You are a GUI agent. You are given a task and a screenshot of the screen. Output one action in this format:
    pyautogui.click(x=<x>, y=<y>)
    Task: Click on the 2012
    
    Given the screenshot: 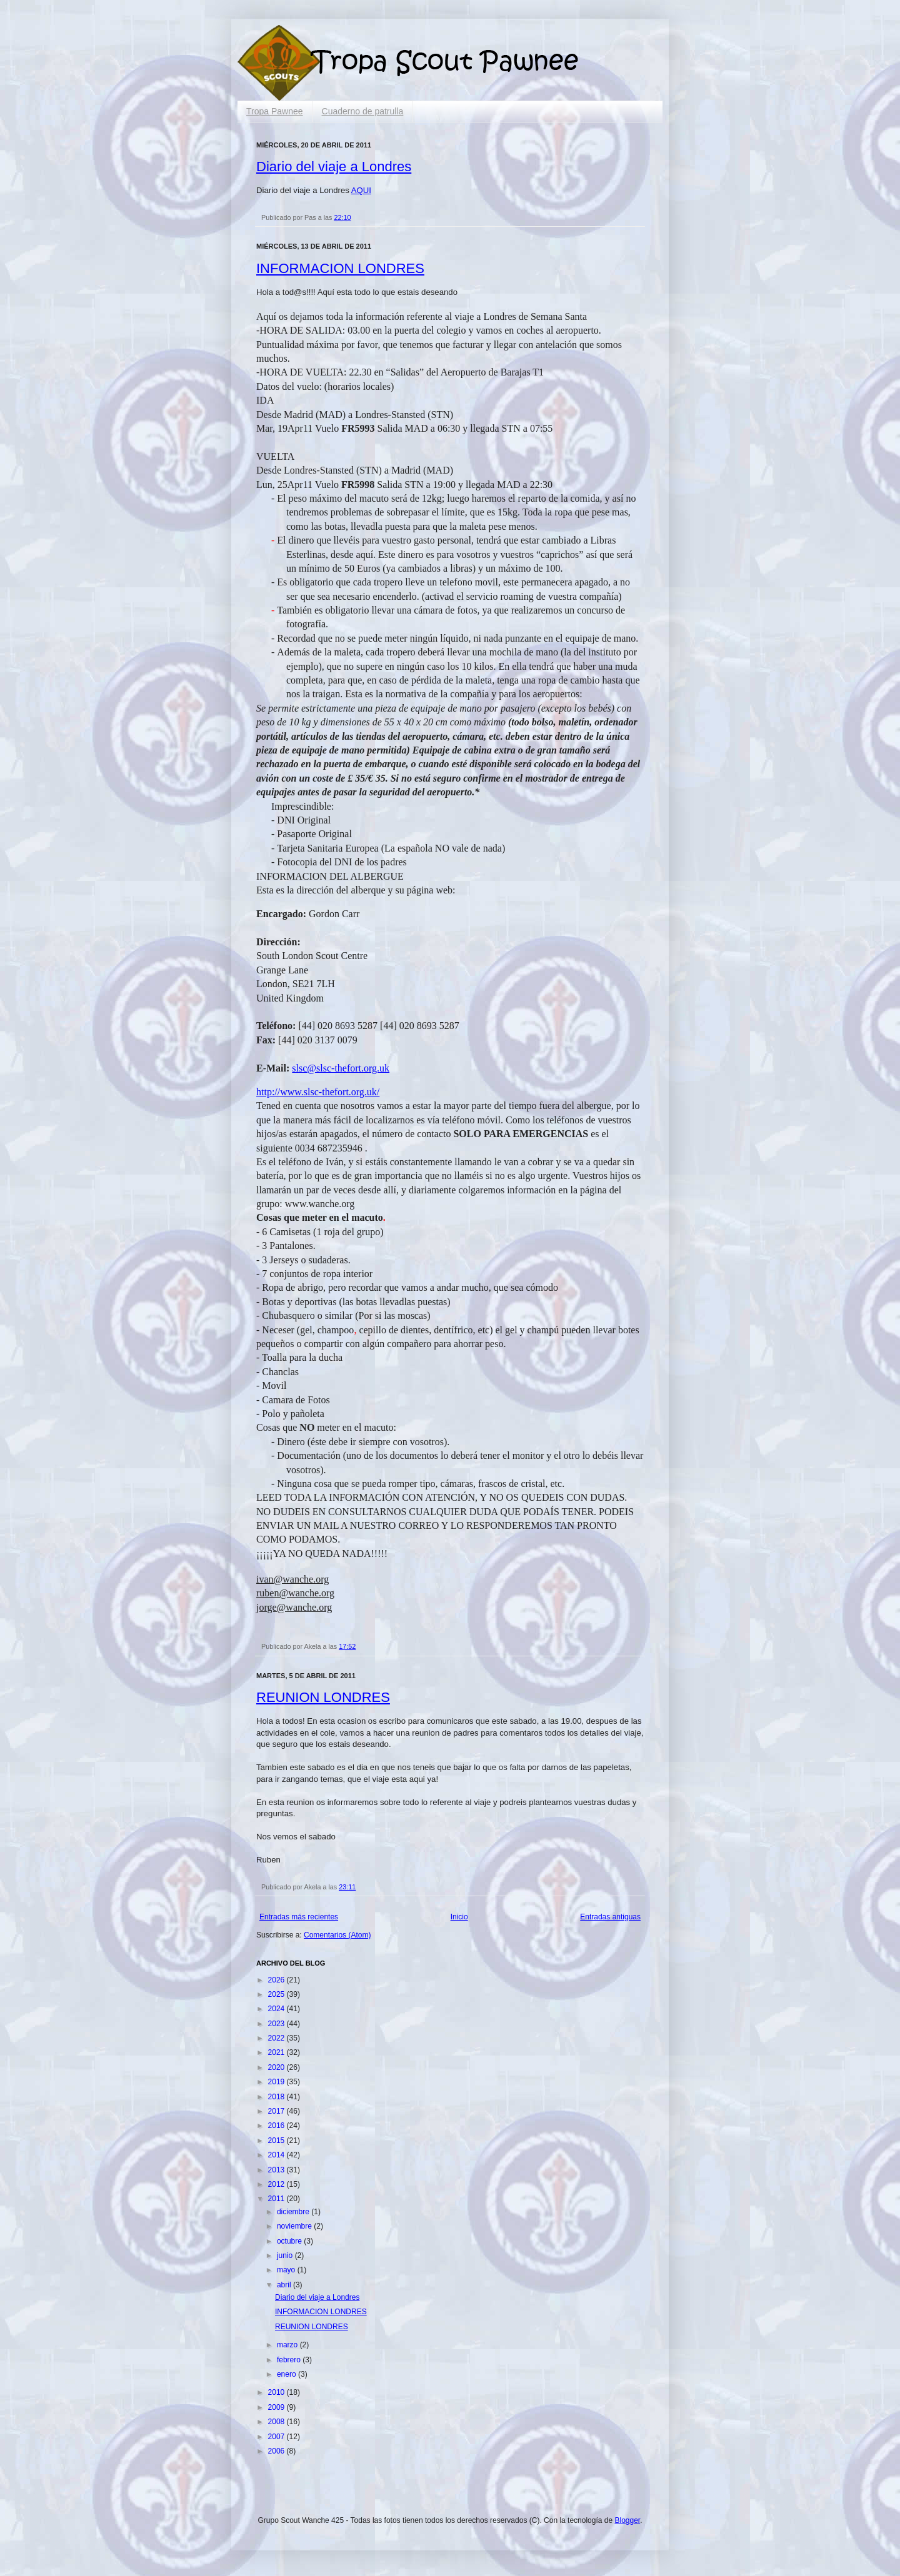 What is the action you would take?
    pyautogui.click(x=277, y=2184)
    